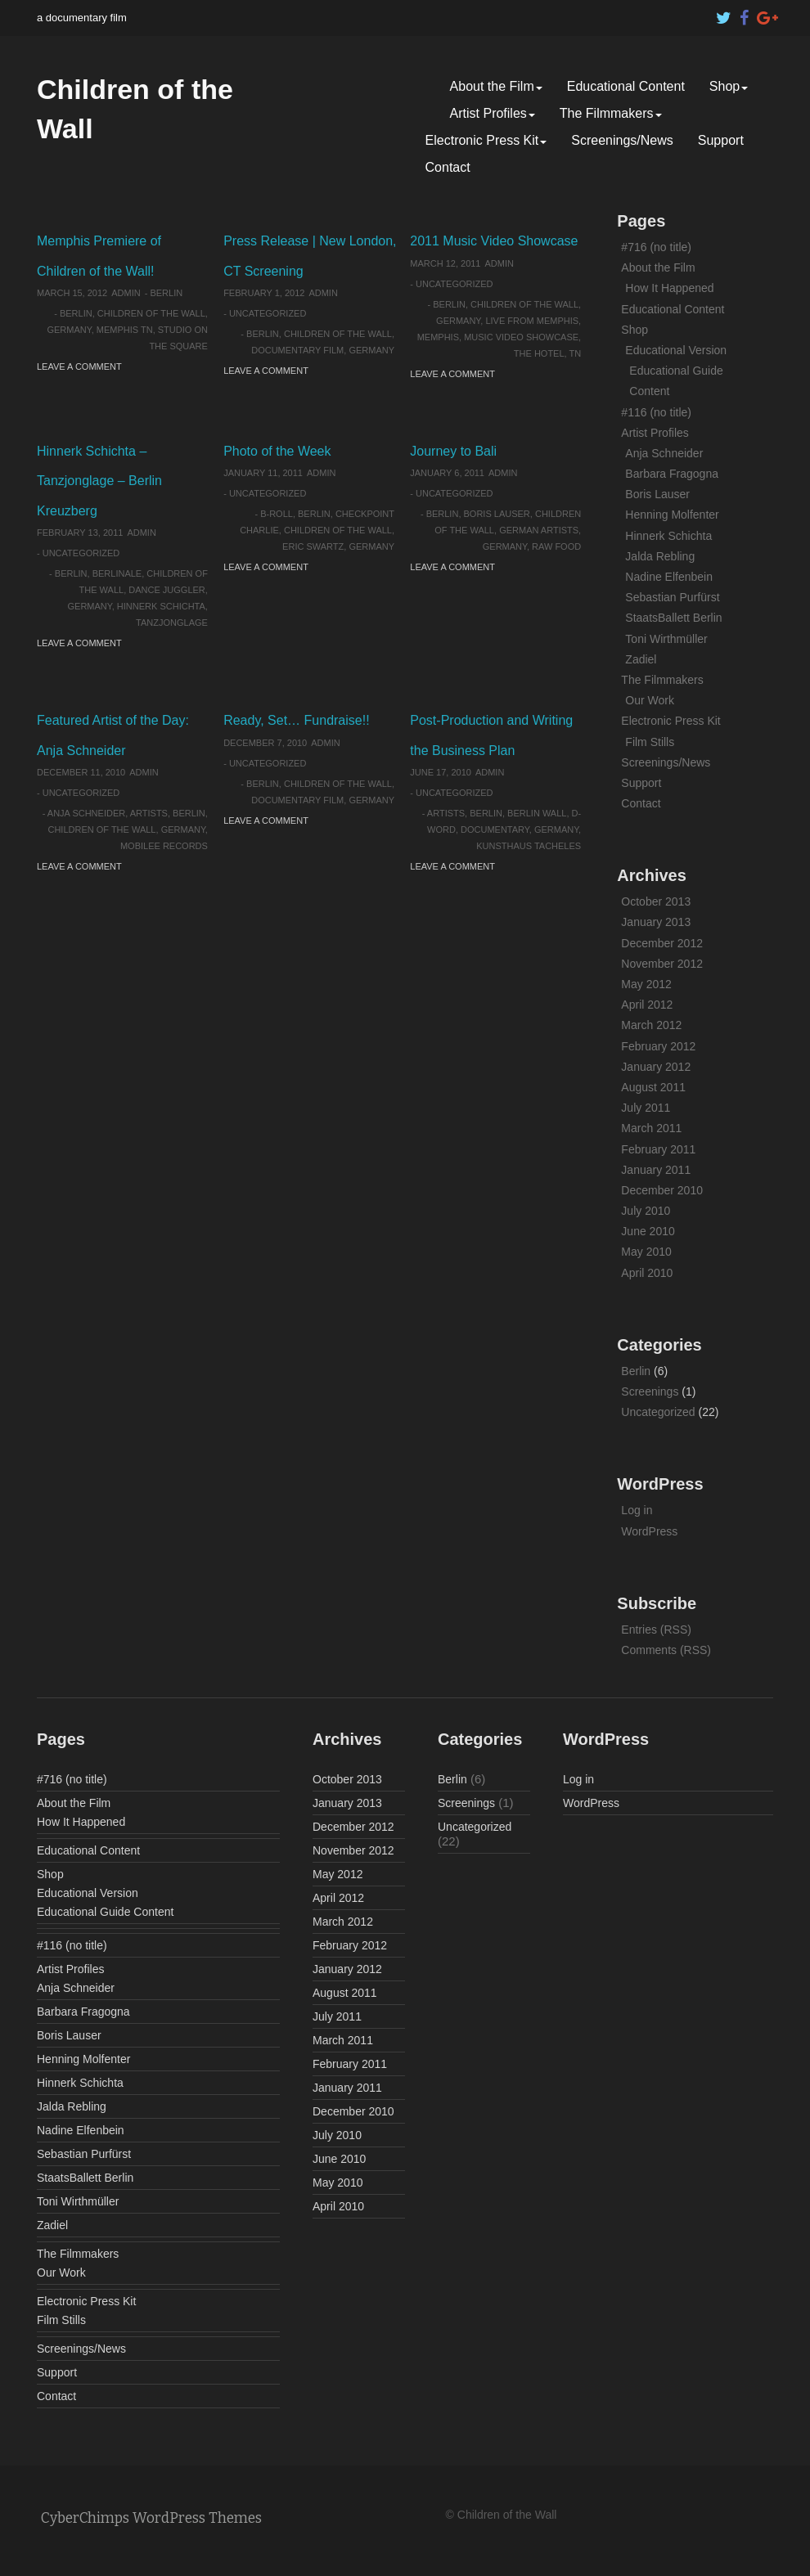  Describe the element at coordinates (438, 337) in the screenshot. I see `Memphis` at that location.